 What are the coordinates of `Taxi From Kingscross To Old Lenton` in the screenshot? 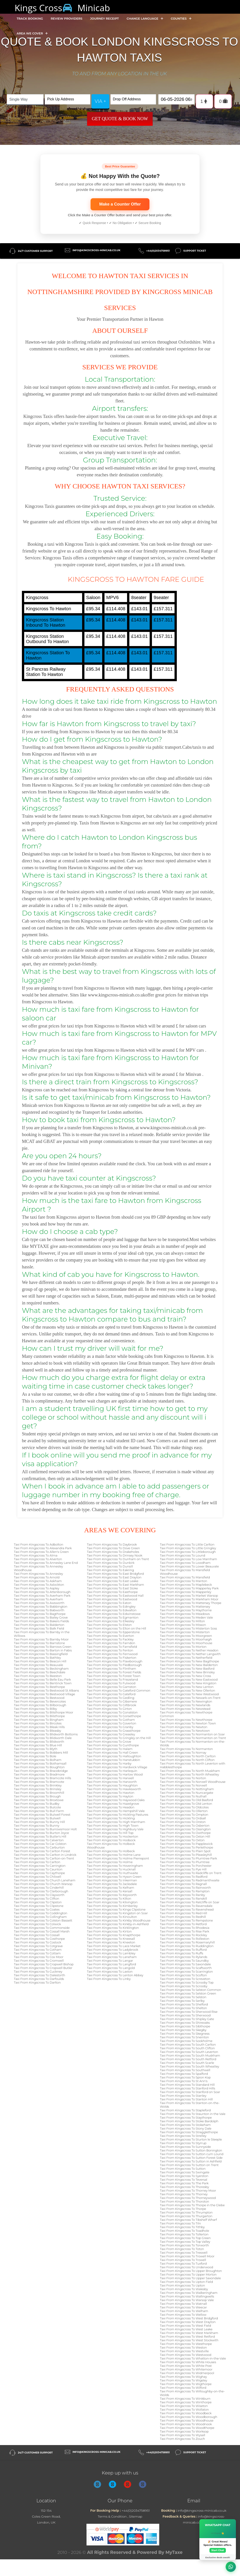 It's located at (186, 1803).